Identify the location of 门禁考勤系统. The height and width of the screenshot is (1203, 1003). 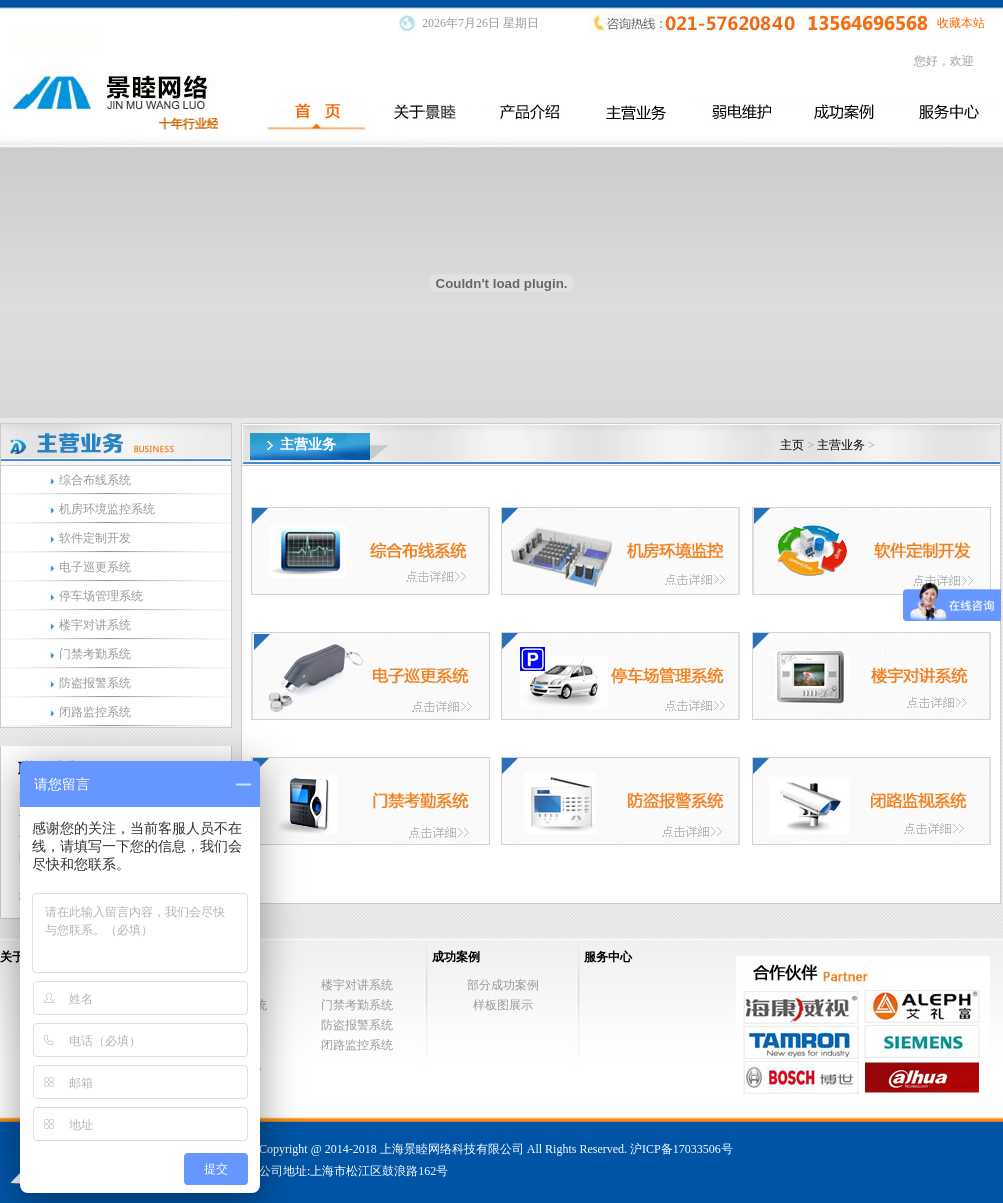
(95, 654).